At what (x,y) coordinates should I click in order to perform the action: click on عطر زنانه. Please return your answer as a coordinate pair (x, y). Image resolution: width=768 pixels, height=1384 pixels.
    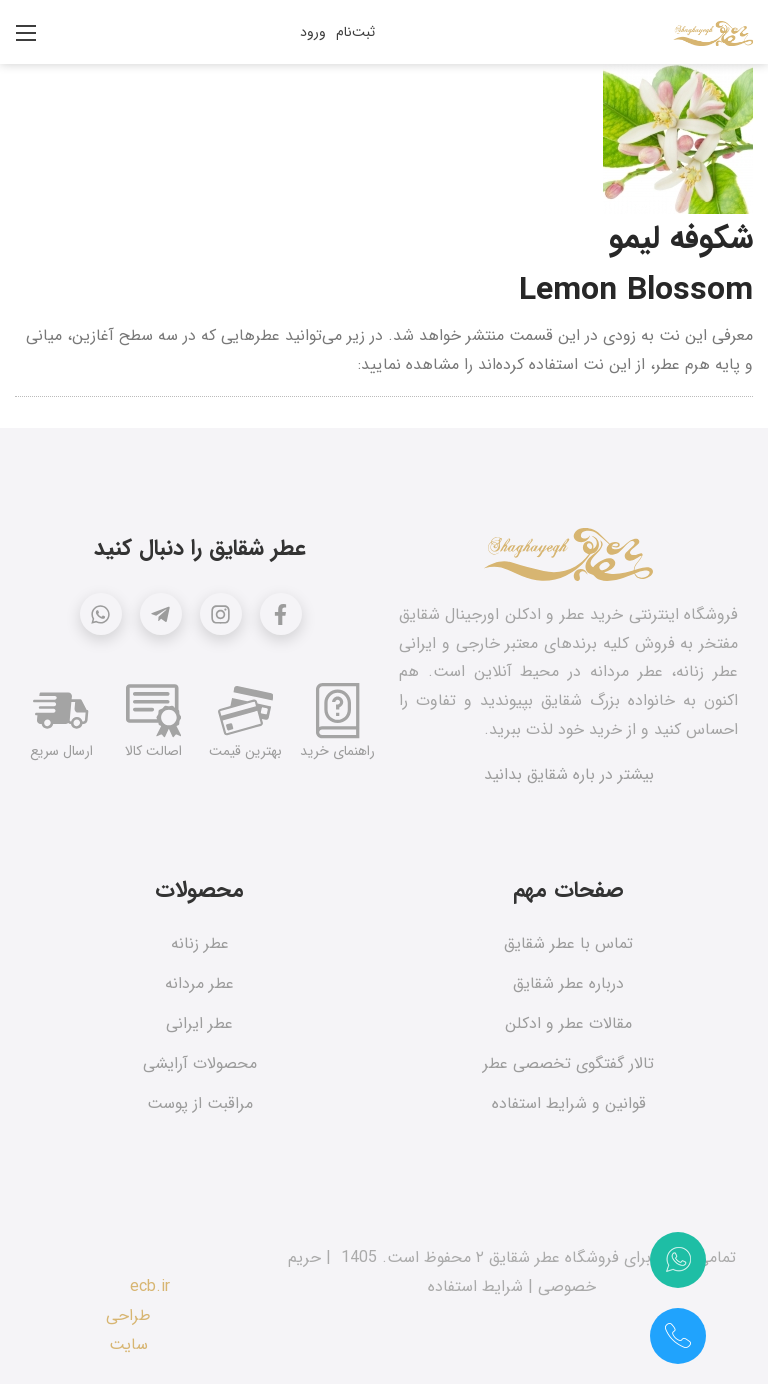
    Looking at the image, I should click on (200, 943).